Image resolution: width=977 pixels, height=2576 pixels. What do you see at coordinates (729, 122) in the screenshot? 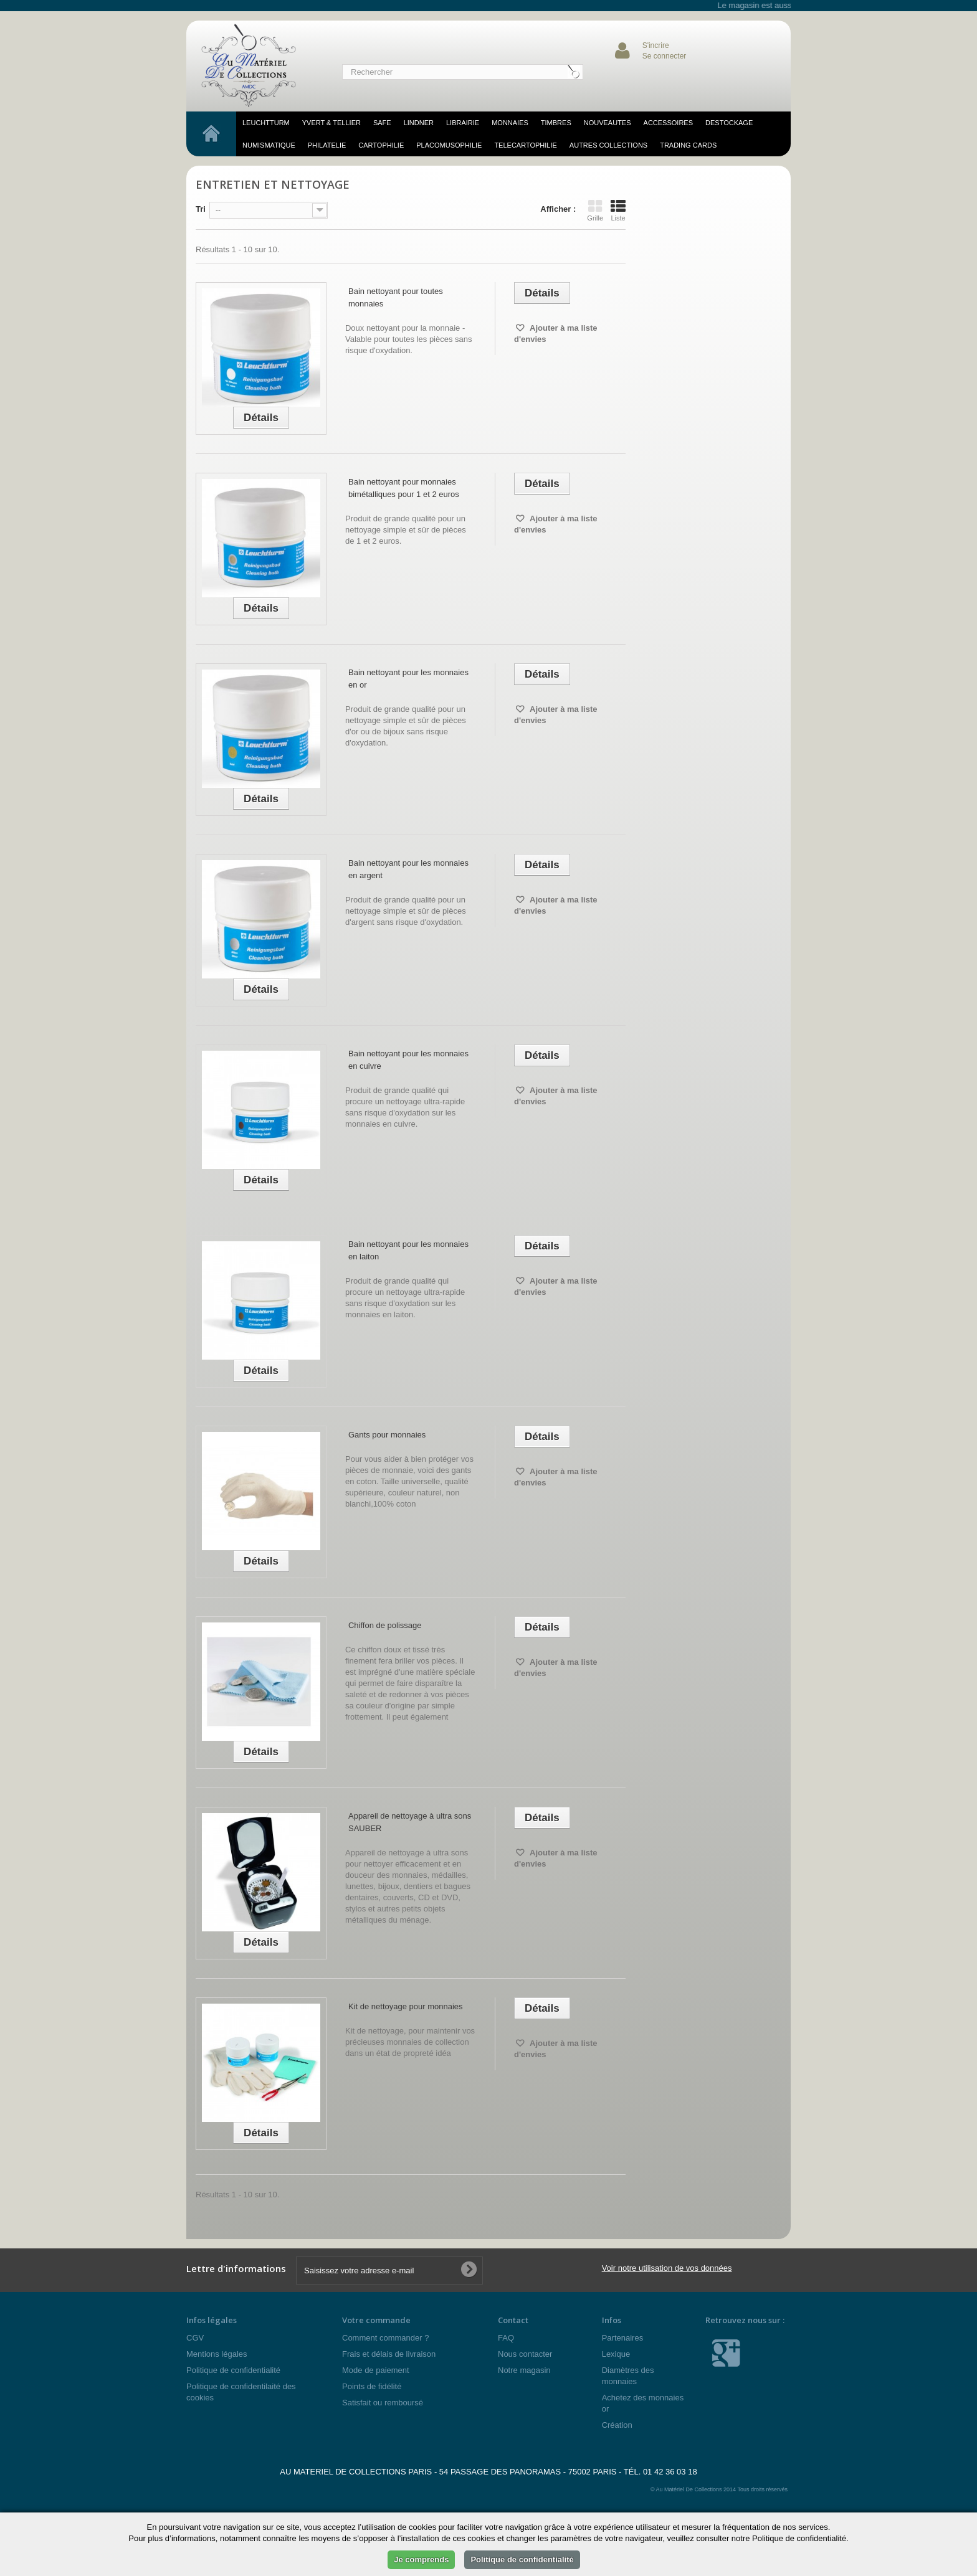
I see `DESTOCKAGE` at bounding box center [729, 122].